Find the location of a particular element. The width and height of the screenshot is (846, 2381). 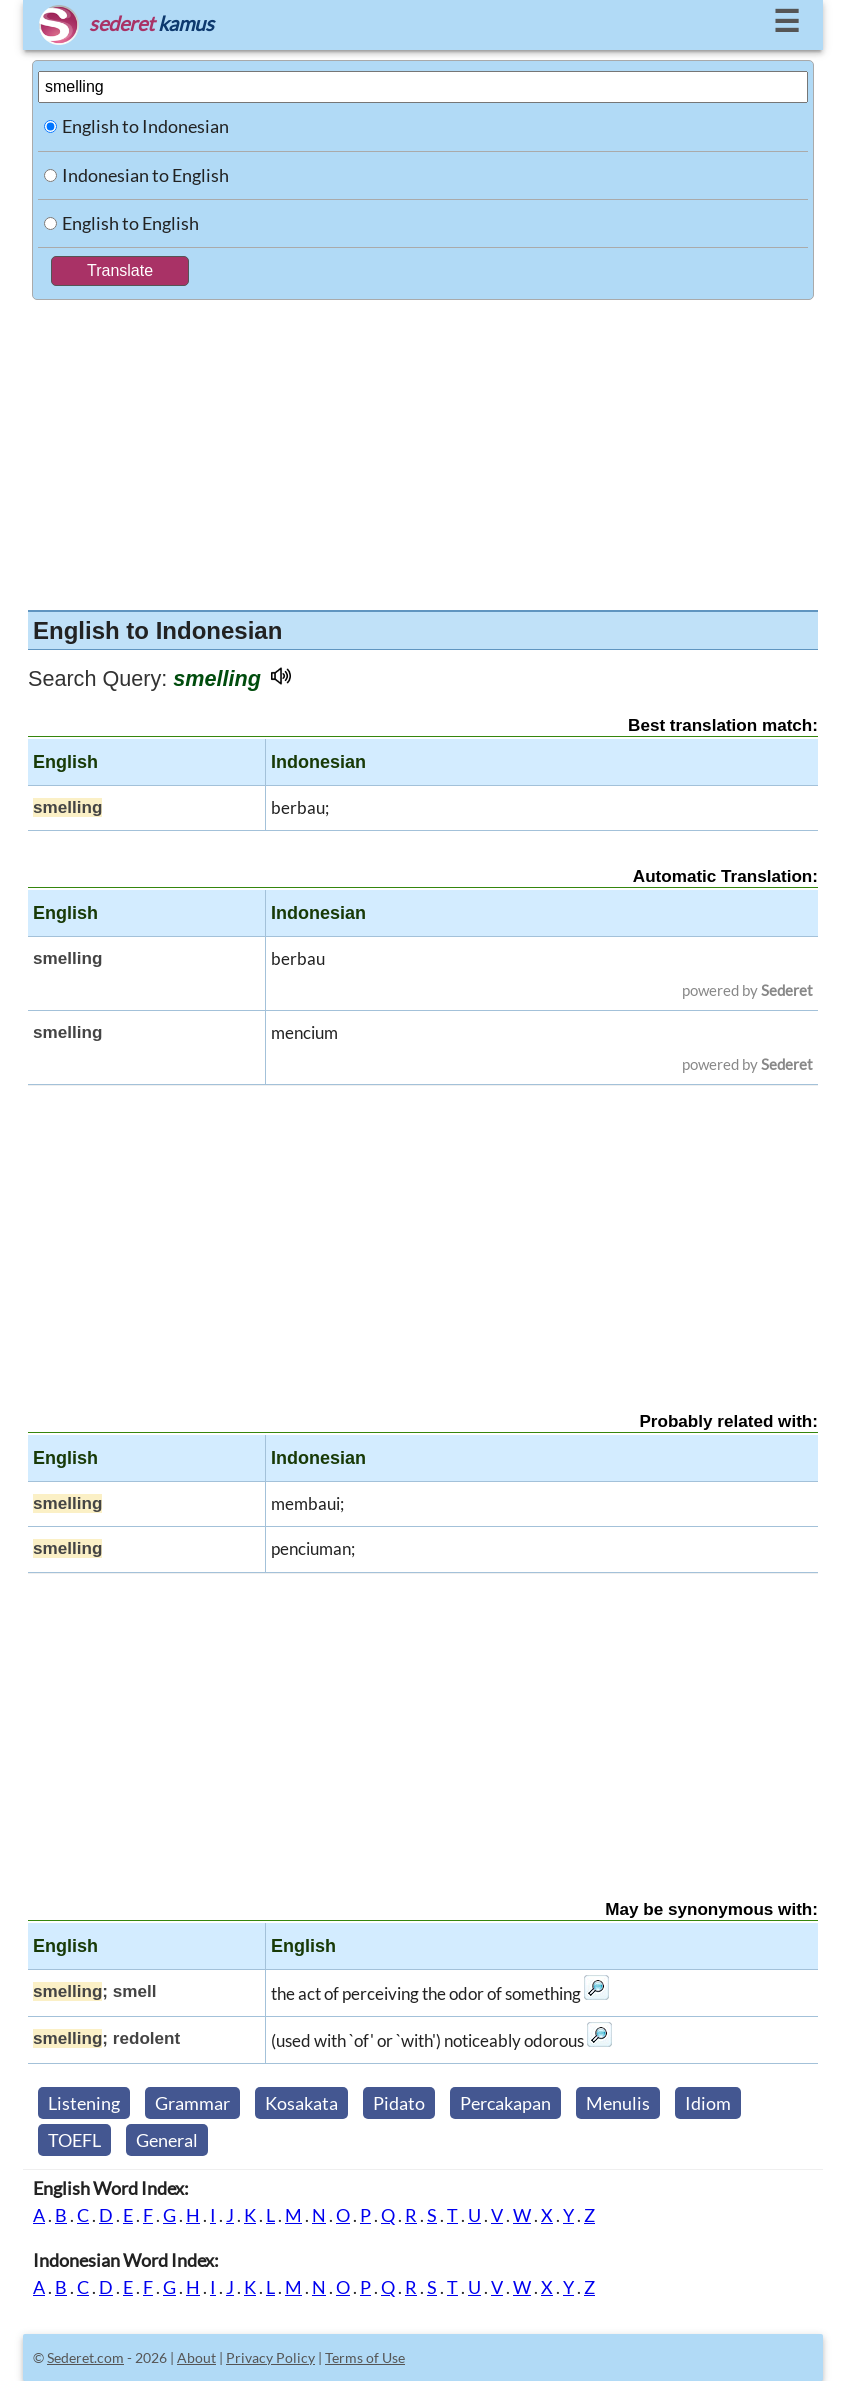

English to English is located at coordinates (130, 223).